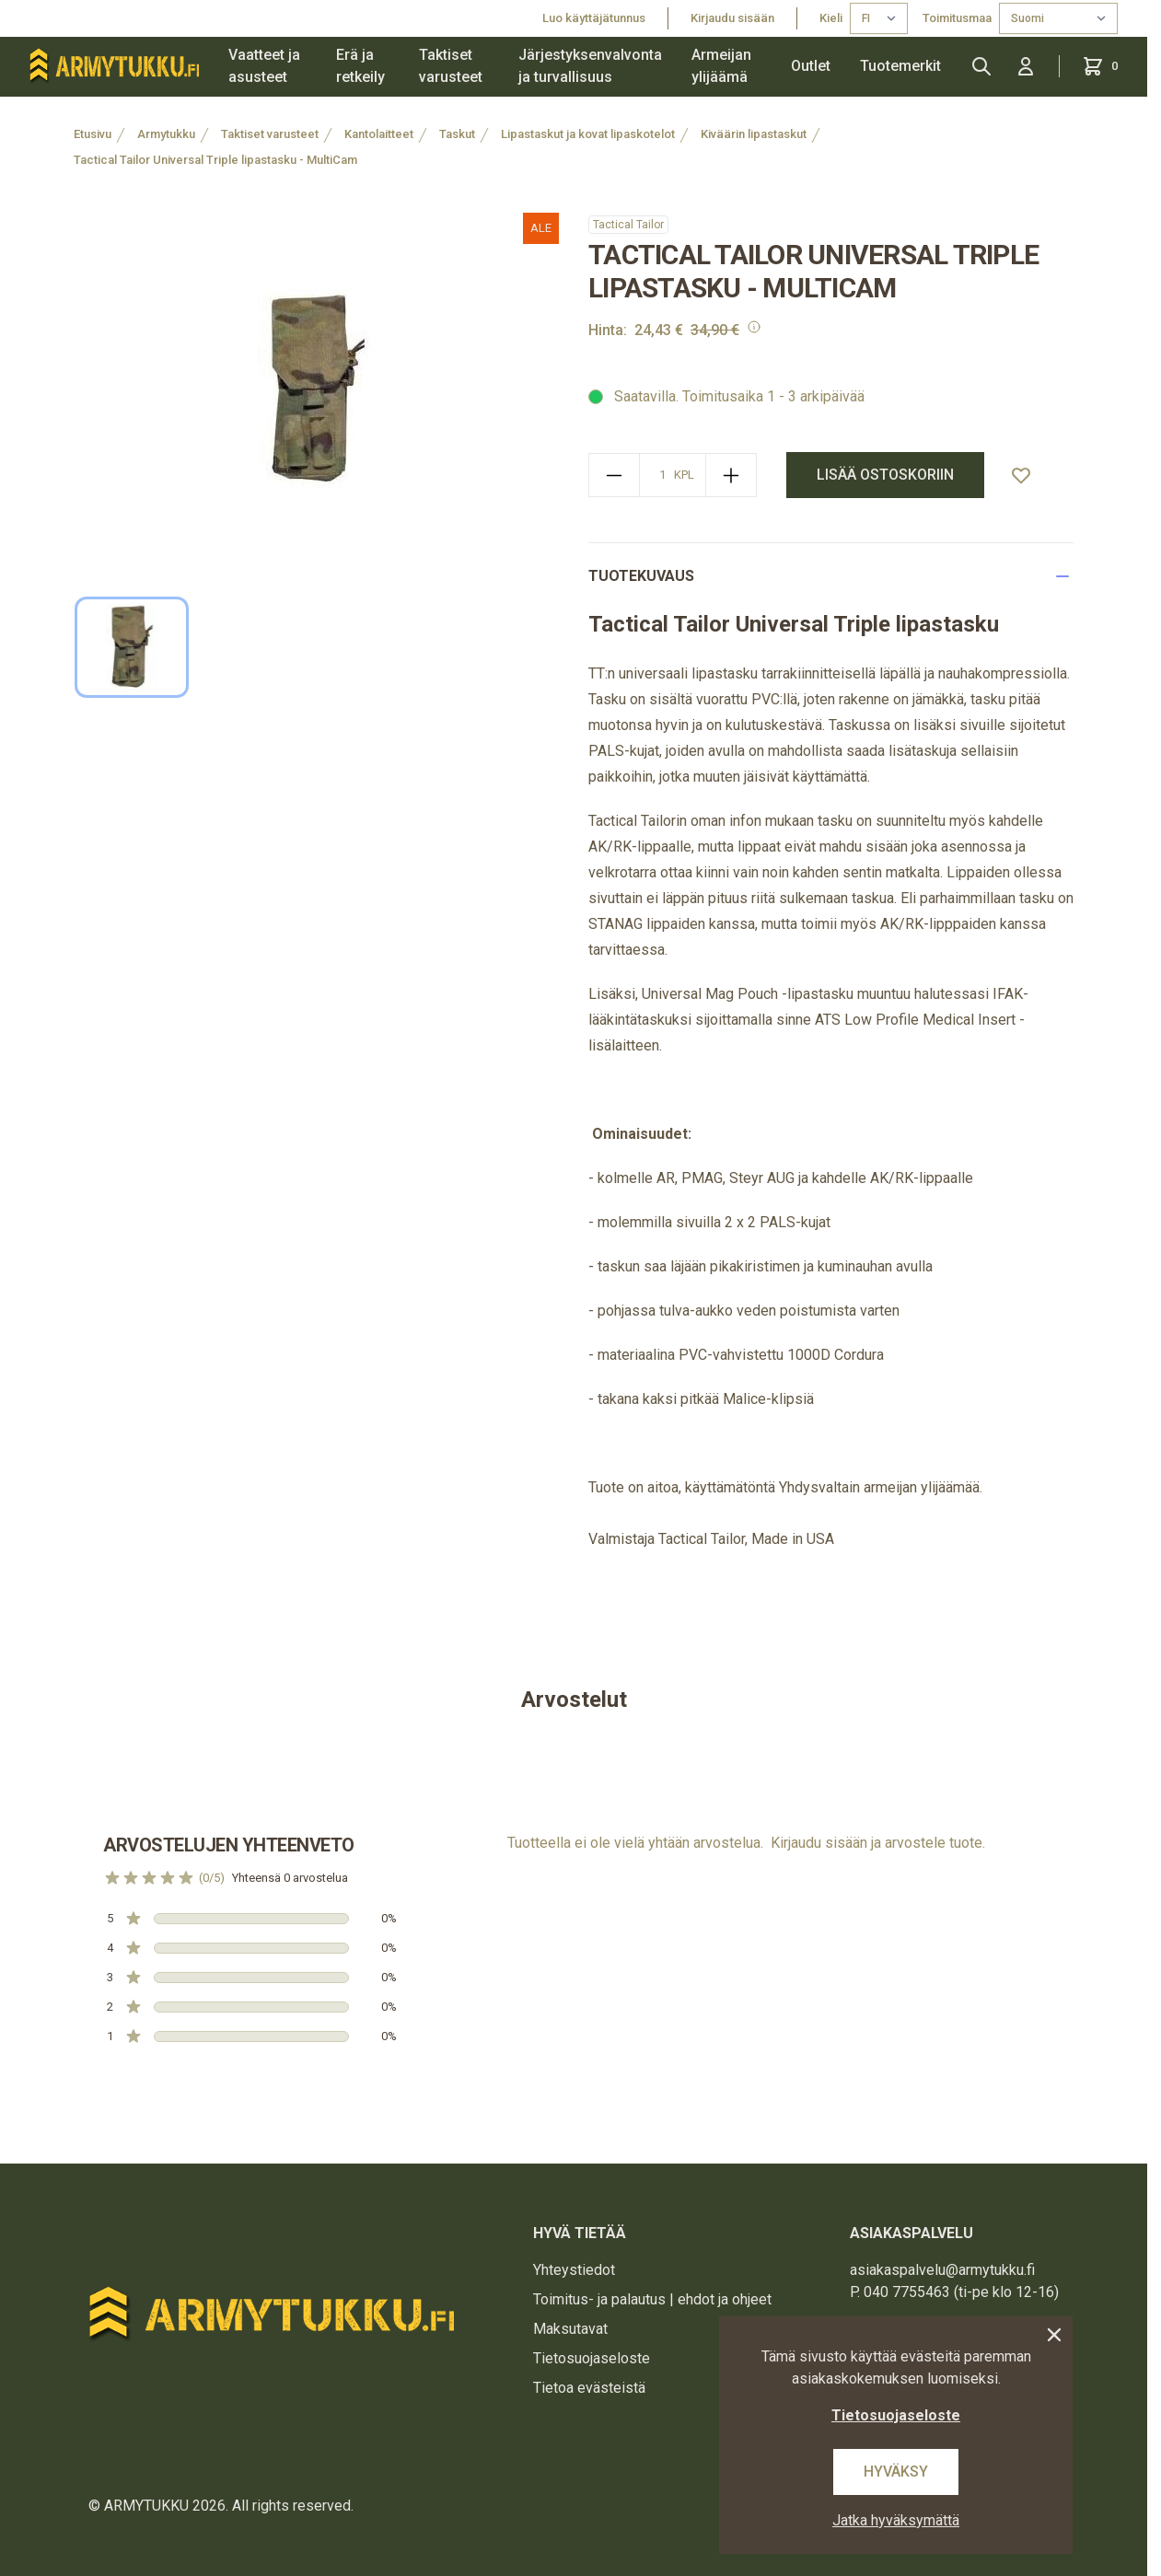 The image size is (1161, 2576). Describe the element at coordinates (628, 224) in the screenshot. I see `Tactical Tailor` at that location.